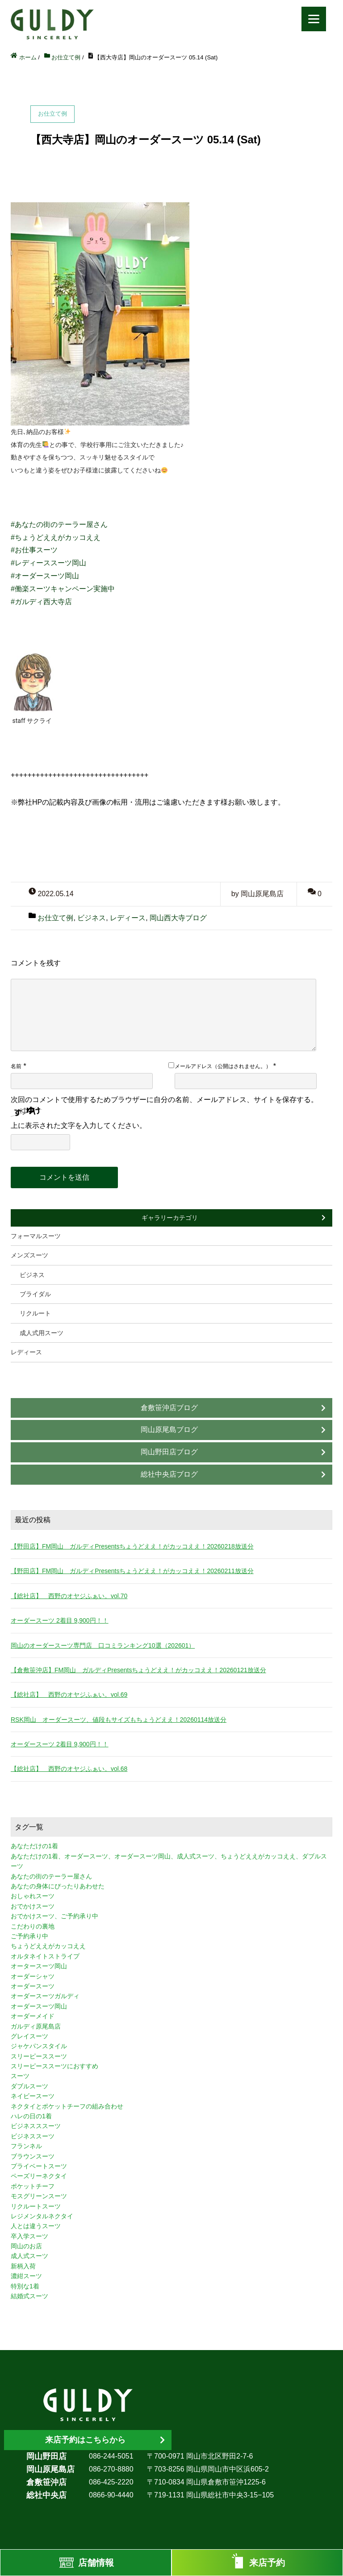  What do you see at coordinates (55, 918) in the screenshot?
I see `お仕立て例` at bounding box center [55, 918].